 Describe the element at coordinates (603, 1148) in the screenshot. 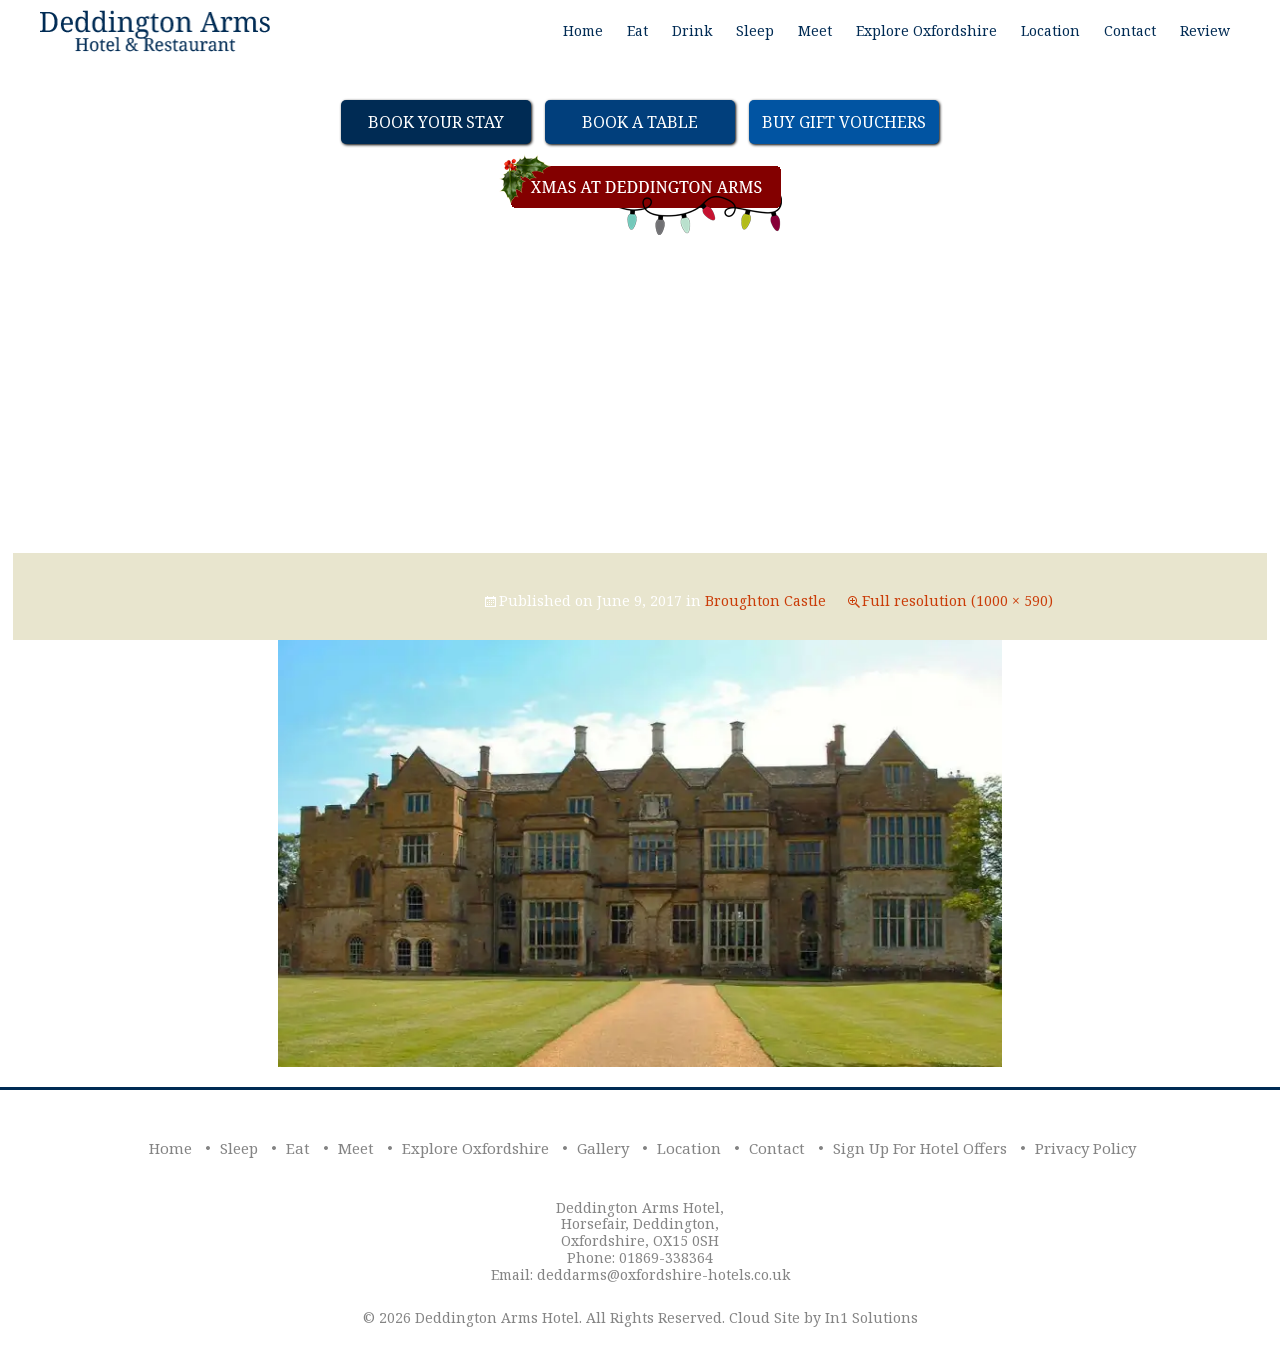

I see `Gallery` at that location.